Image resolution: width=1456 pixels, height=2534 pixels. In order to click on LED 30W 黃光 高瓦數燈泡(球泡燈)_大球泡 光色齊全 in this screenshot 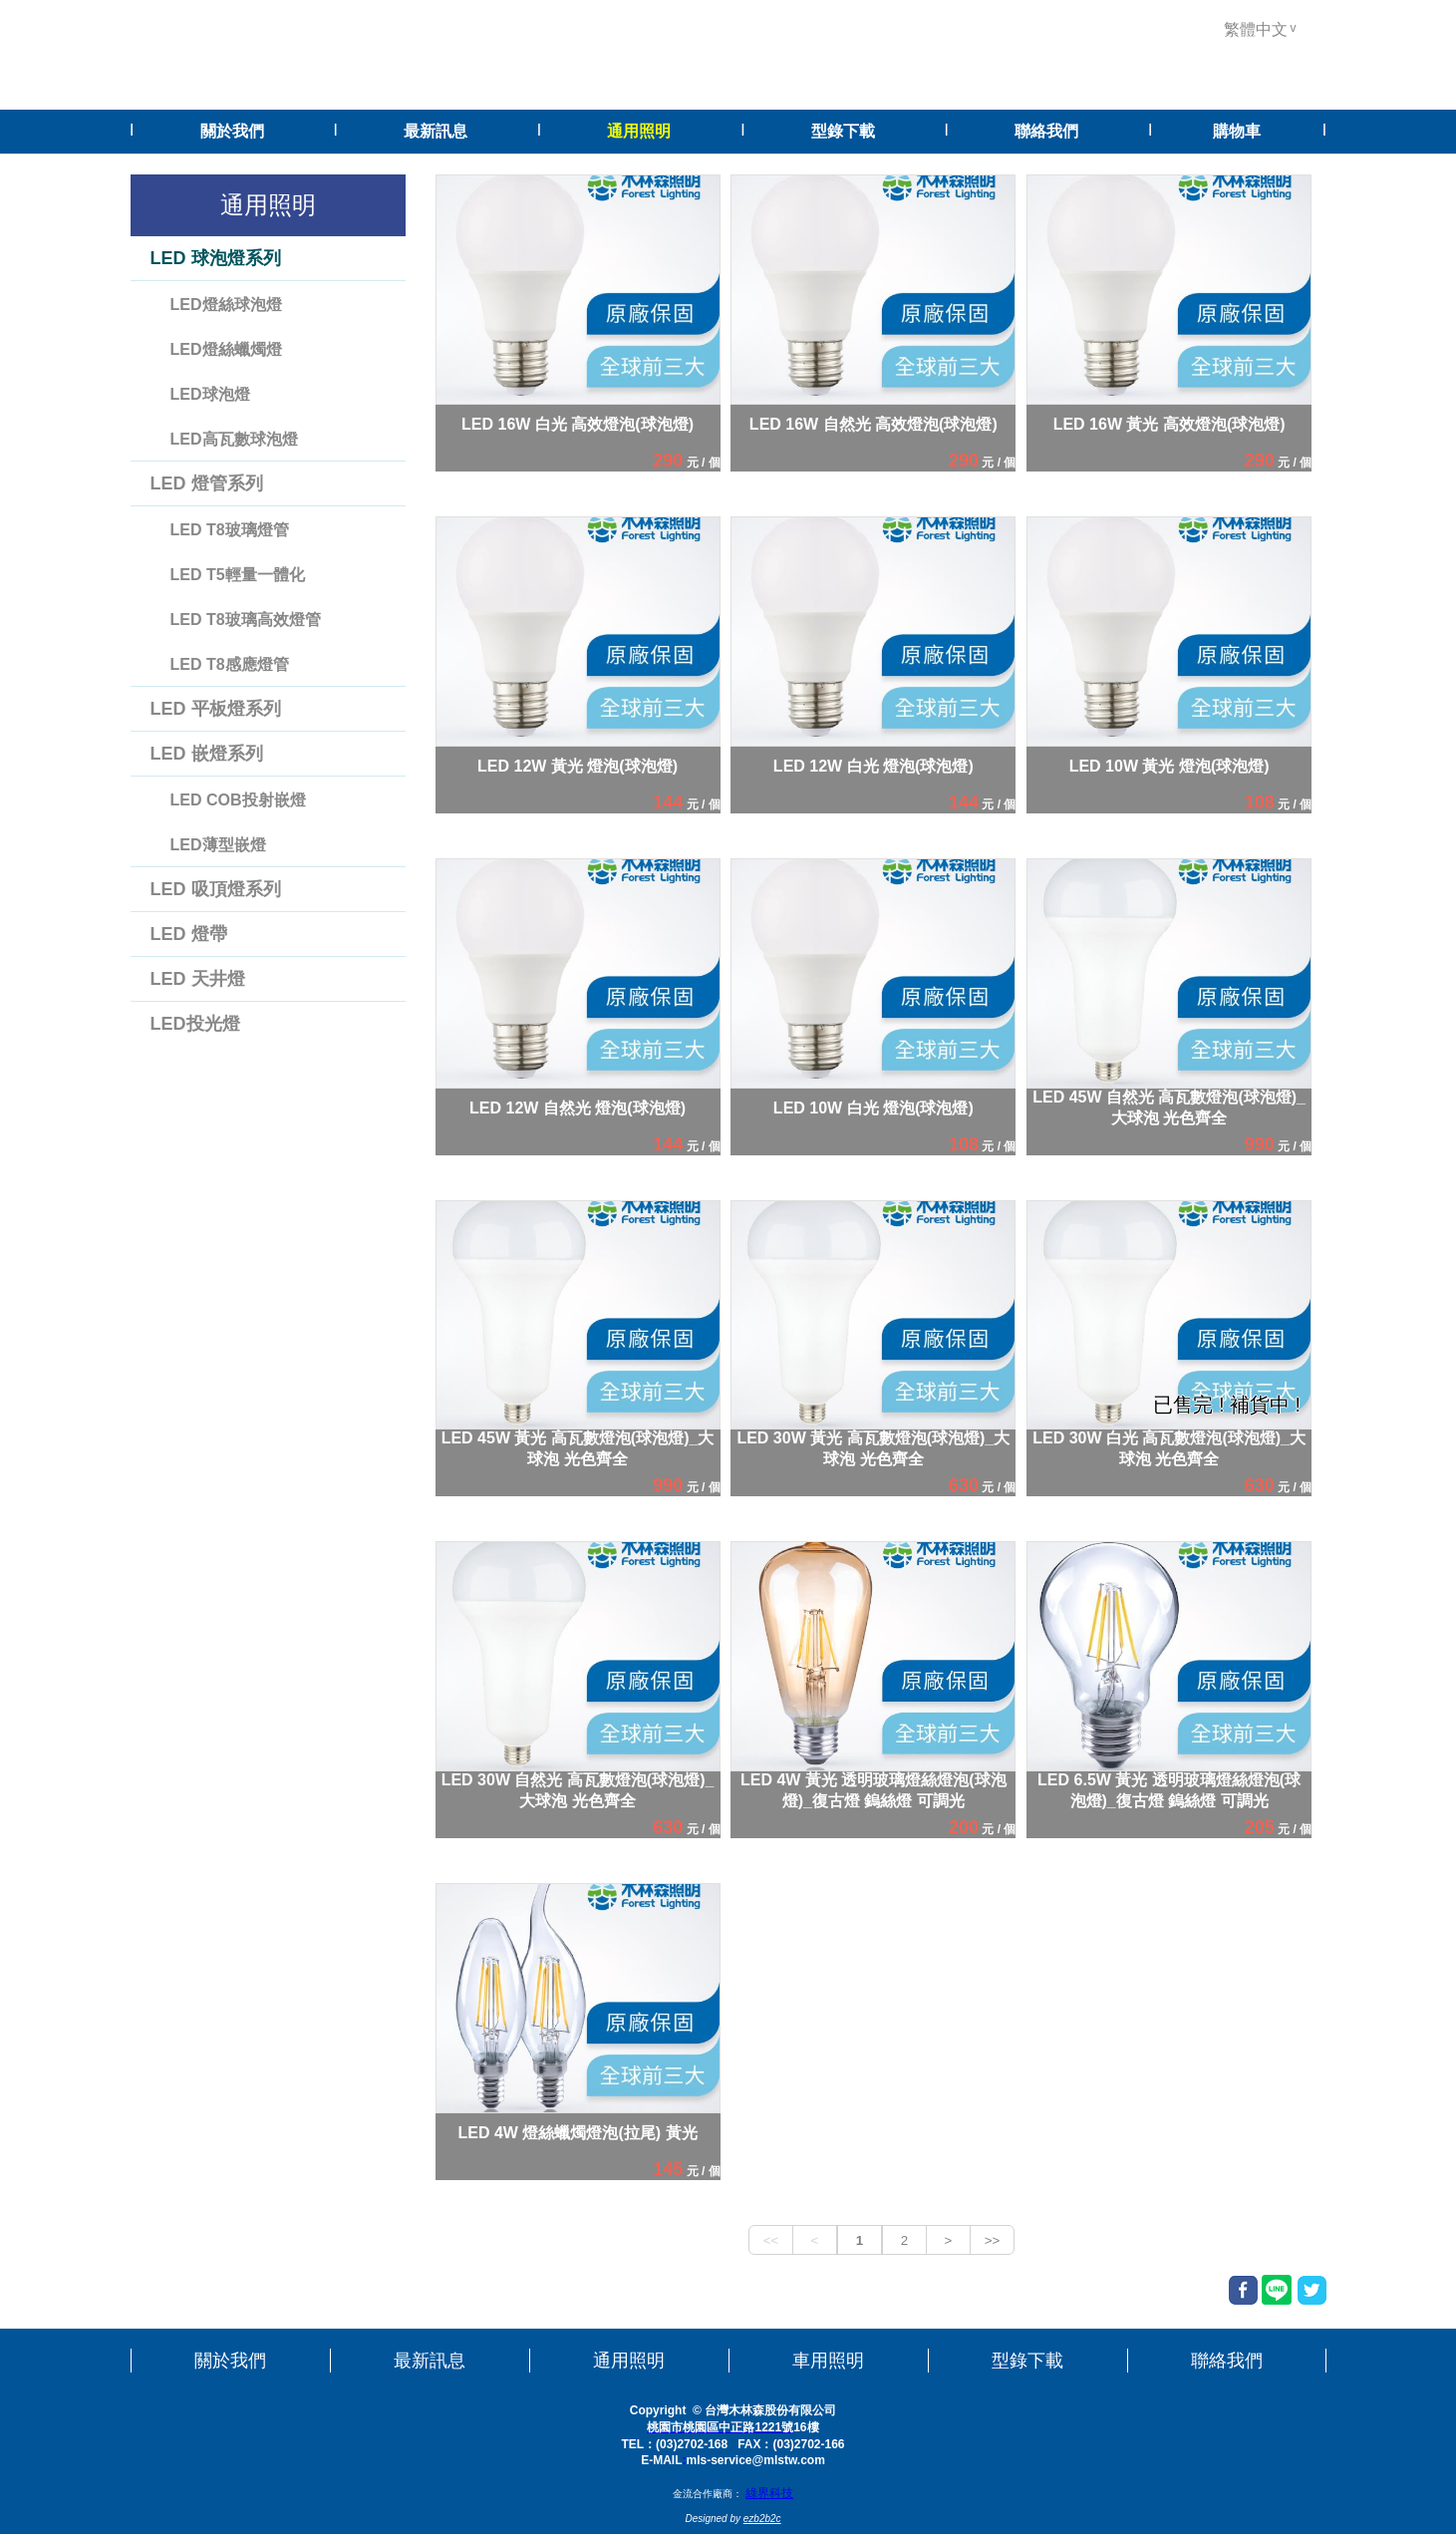, I will do `click(873, 1448)`.